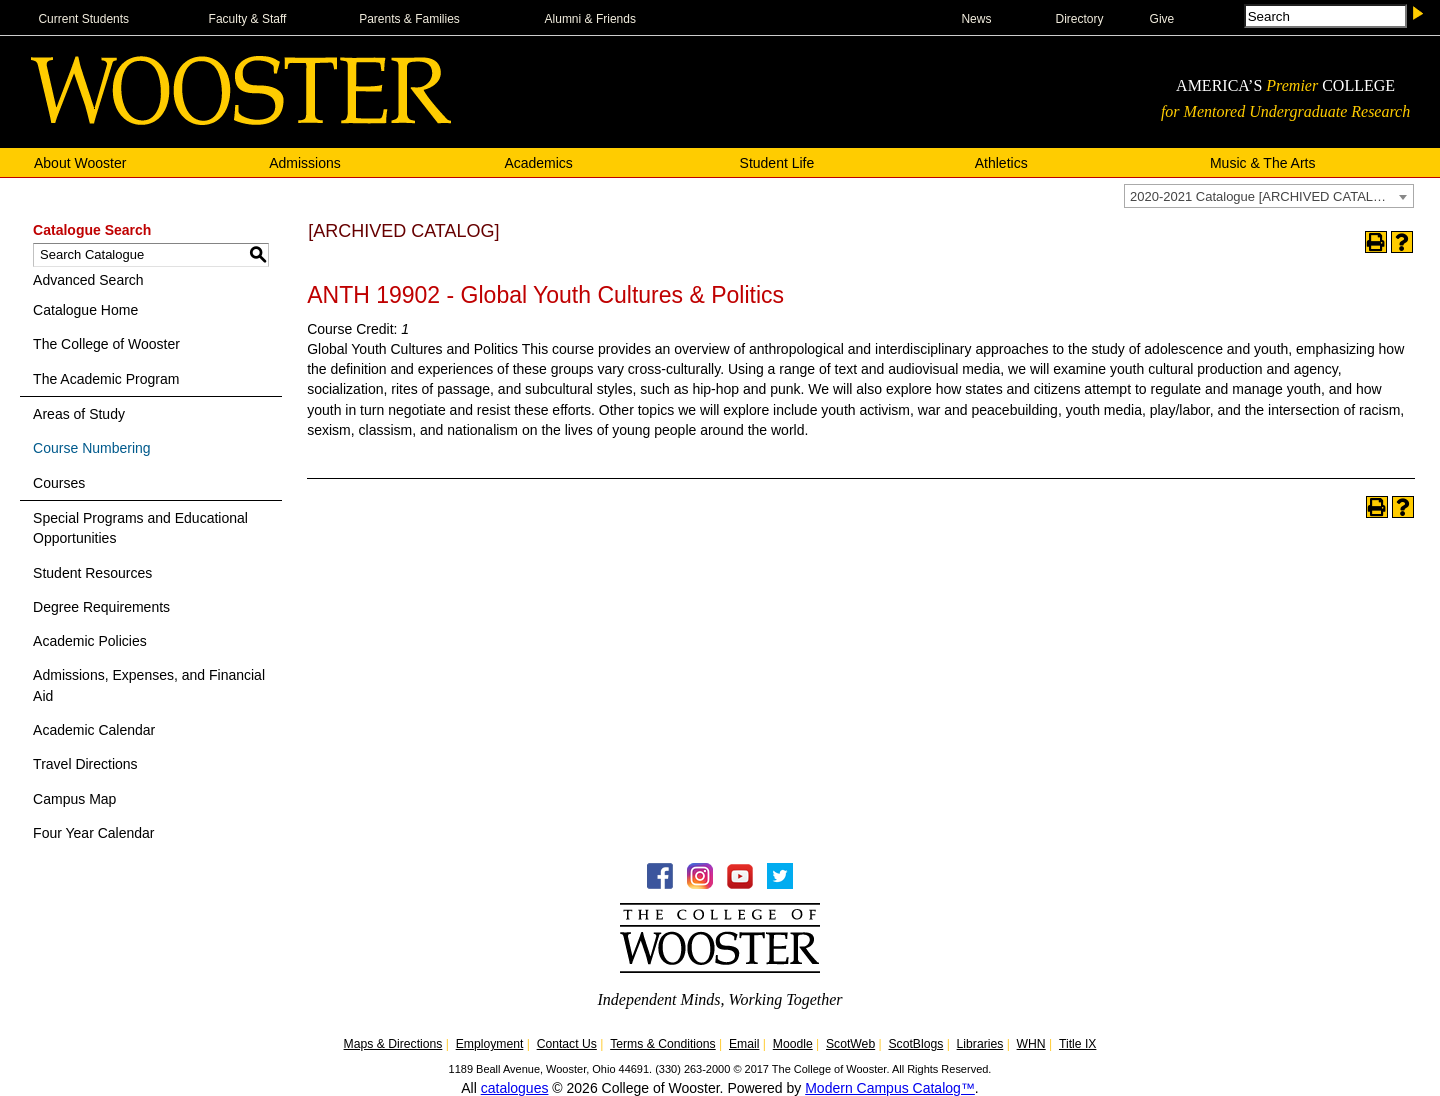 Image resolution: width=1440 pixels, height=1096 pixels. What do you see at coordinates (92, 573) in the screenshot?
I see `Student Resources` at bounding box center [92, 573].